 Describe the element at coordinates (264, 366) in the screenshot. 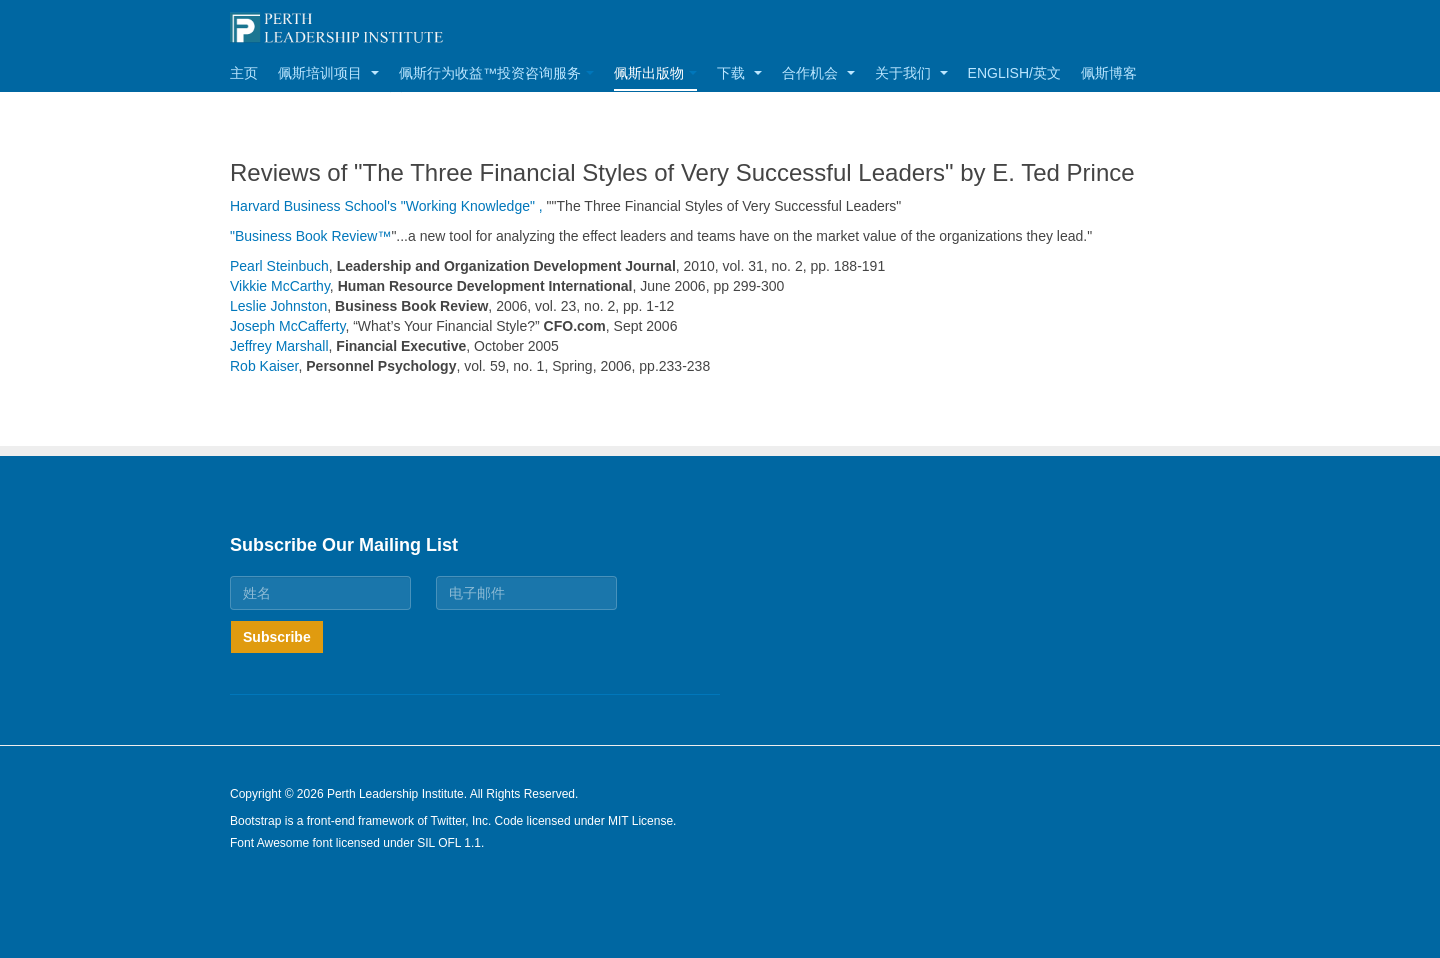

I see `Rob Kaiser` at that location.